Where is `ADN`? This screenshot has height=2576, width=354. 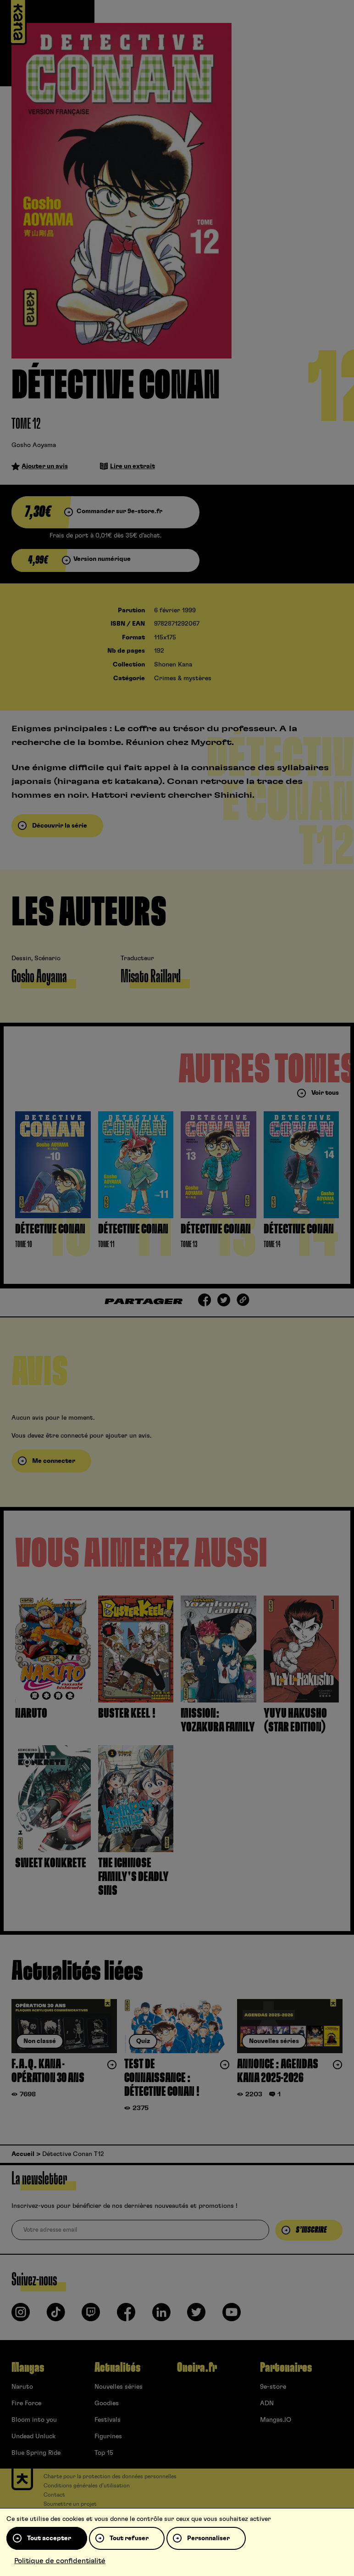
ADN is located at coordinates (267, 2403).